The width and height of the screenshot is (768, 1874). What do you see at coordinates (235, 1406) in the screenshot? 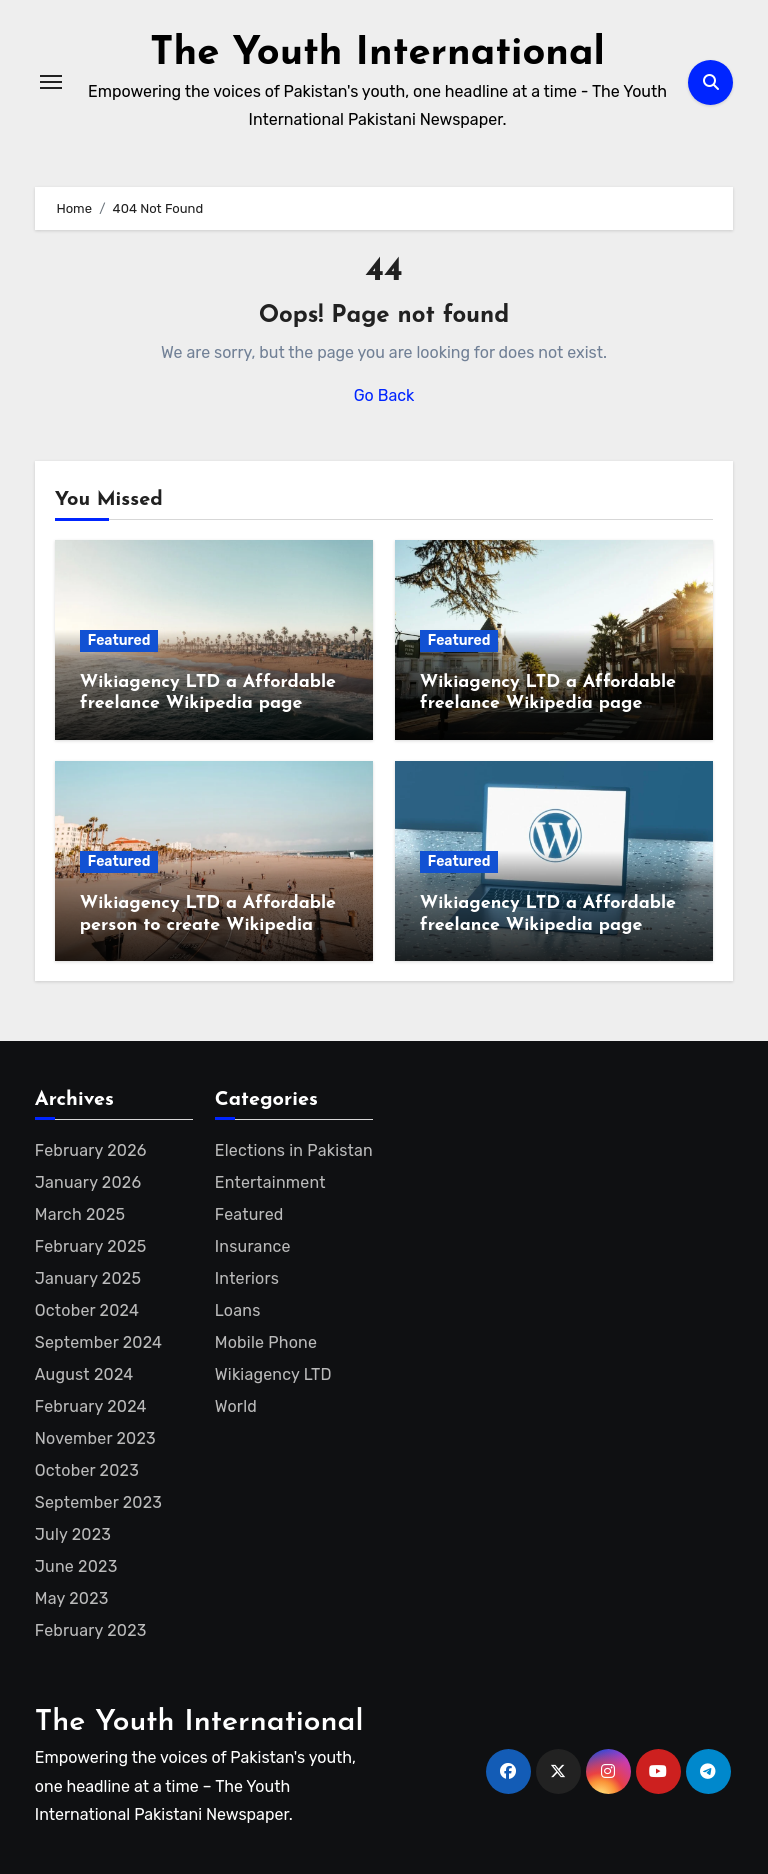
I see `World` at bounding box center [235, 1406].